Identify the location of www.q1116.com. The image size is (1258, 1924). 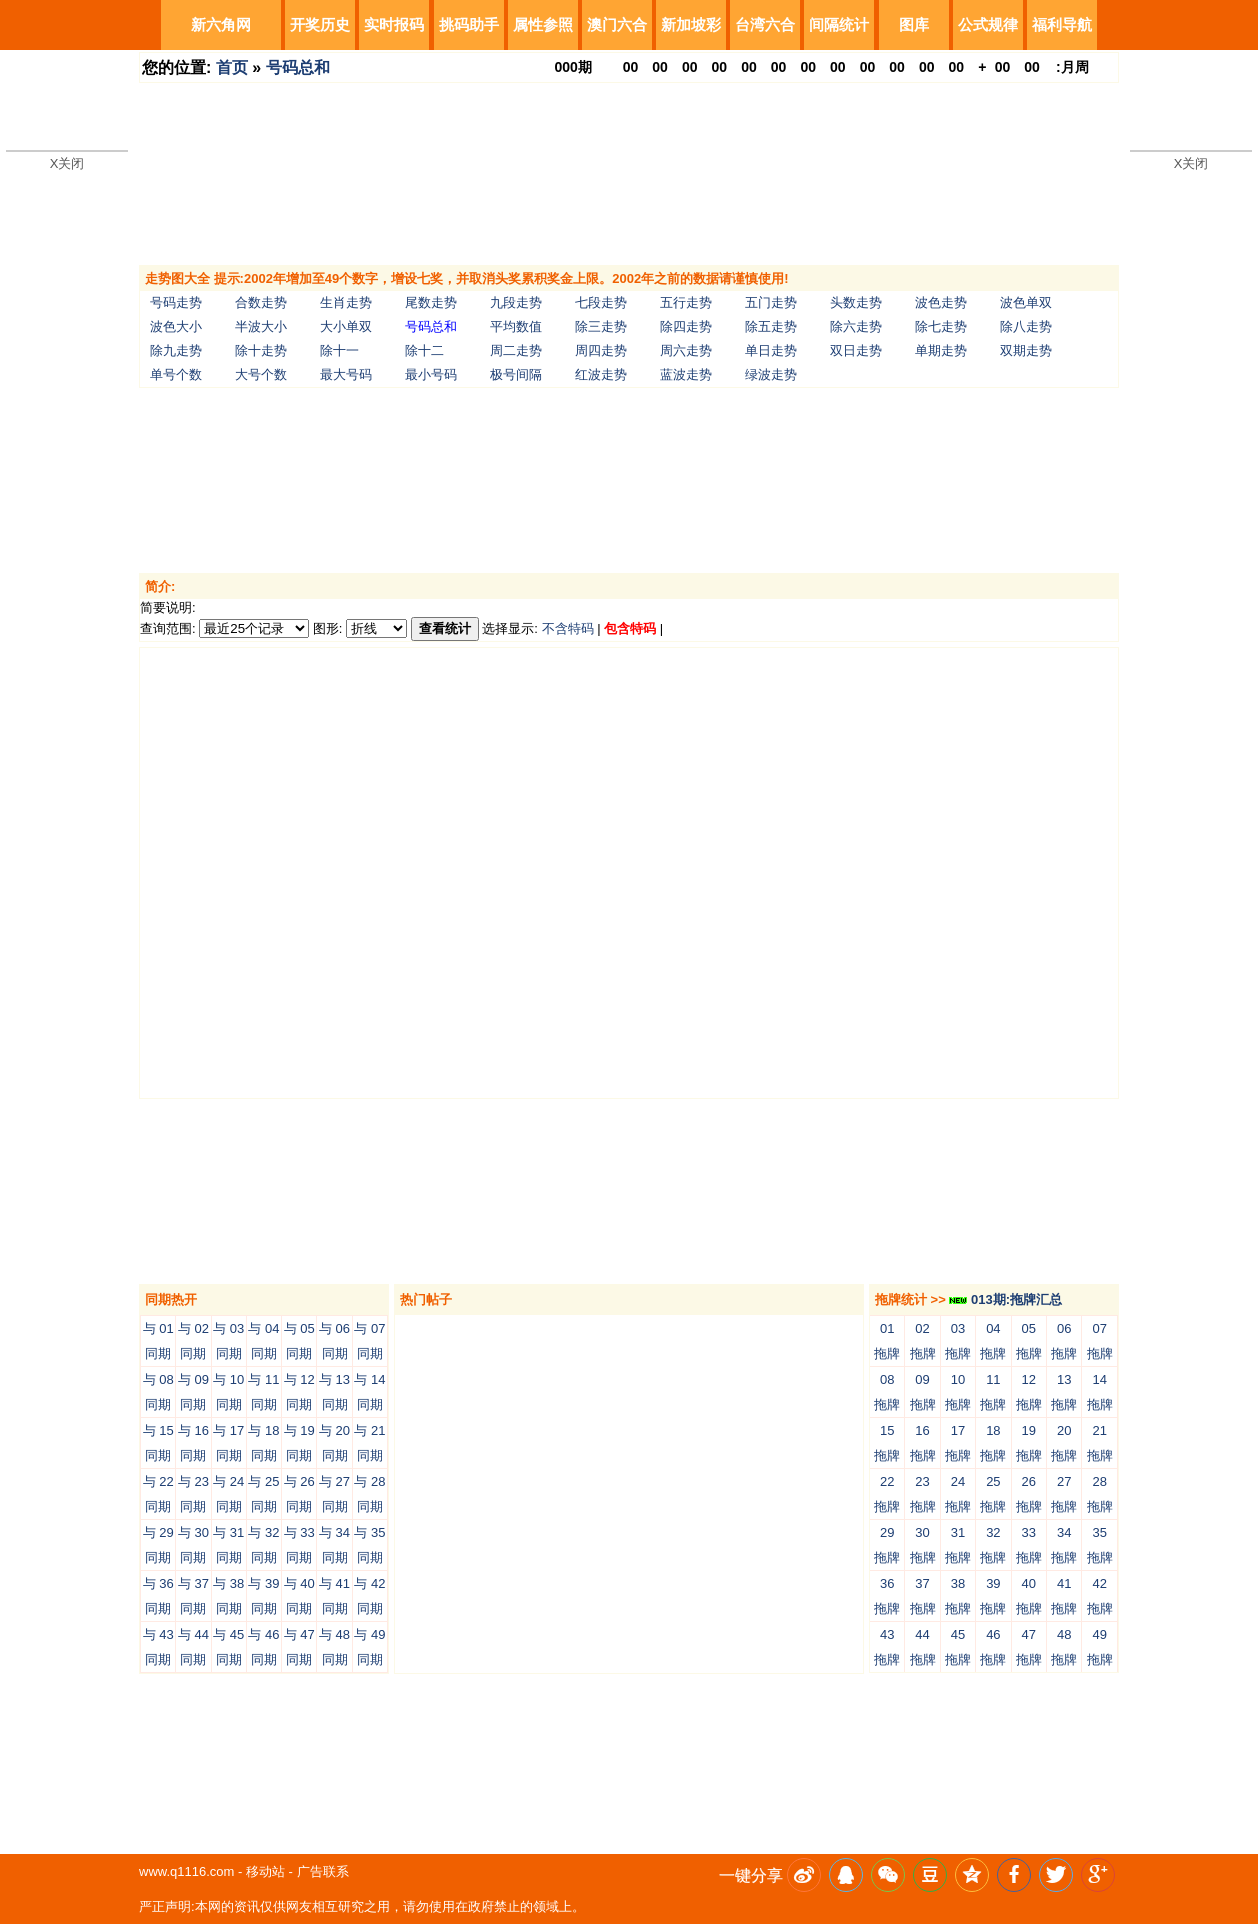
(186, 1871).